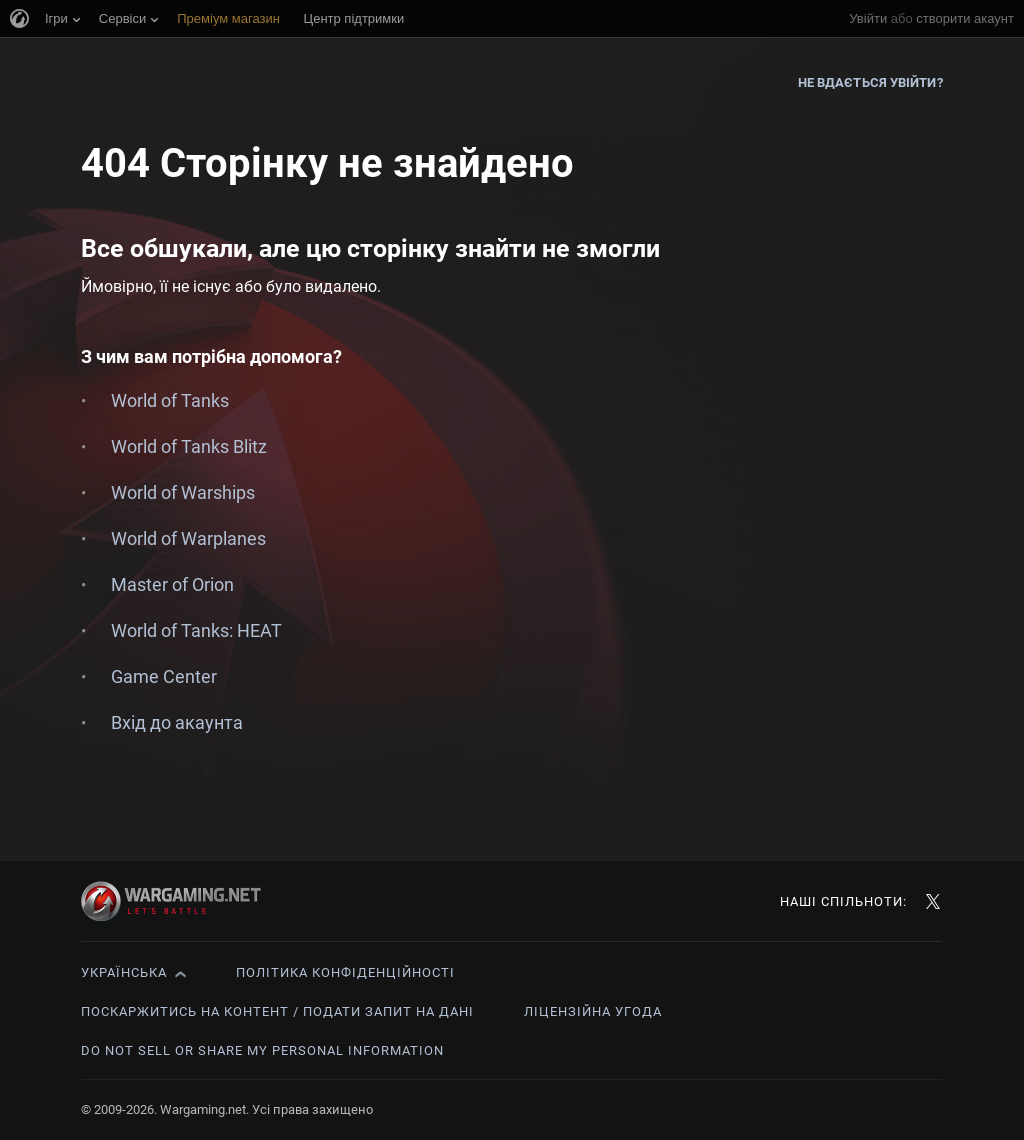 The height and width of the screenshot is (1140, 1024). I want to click on World of Warships, so click(183, 492).